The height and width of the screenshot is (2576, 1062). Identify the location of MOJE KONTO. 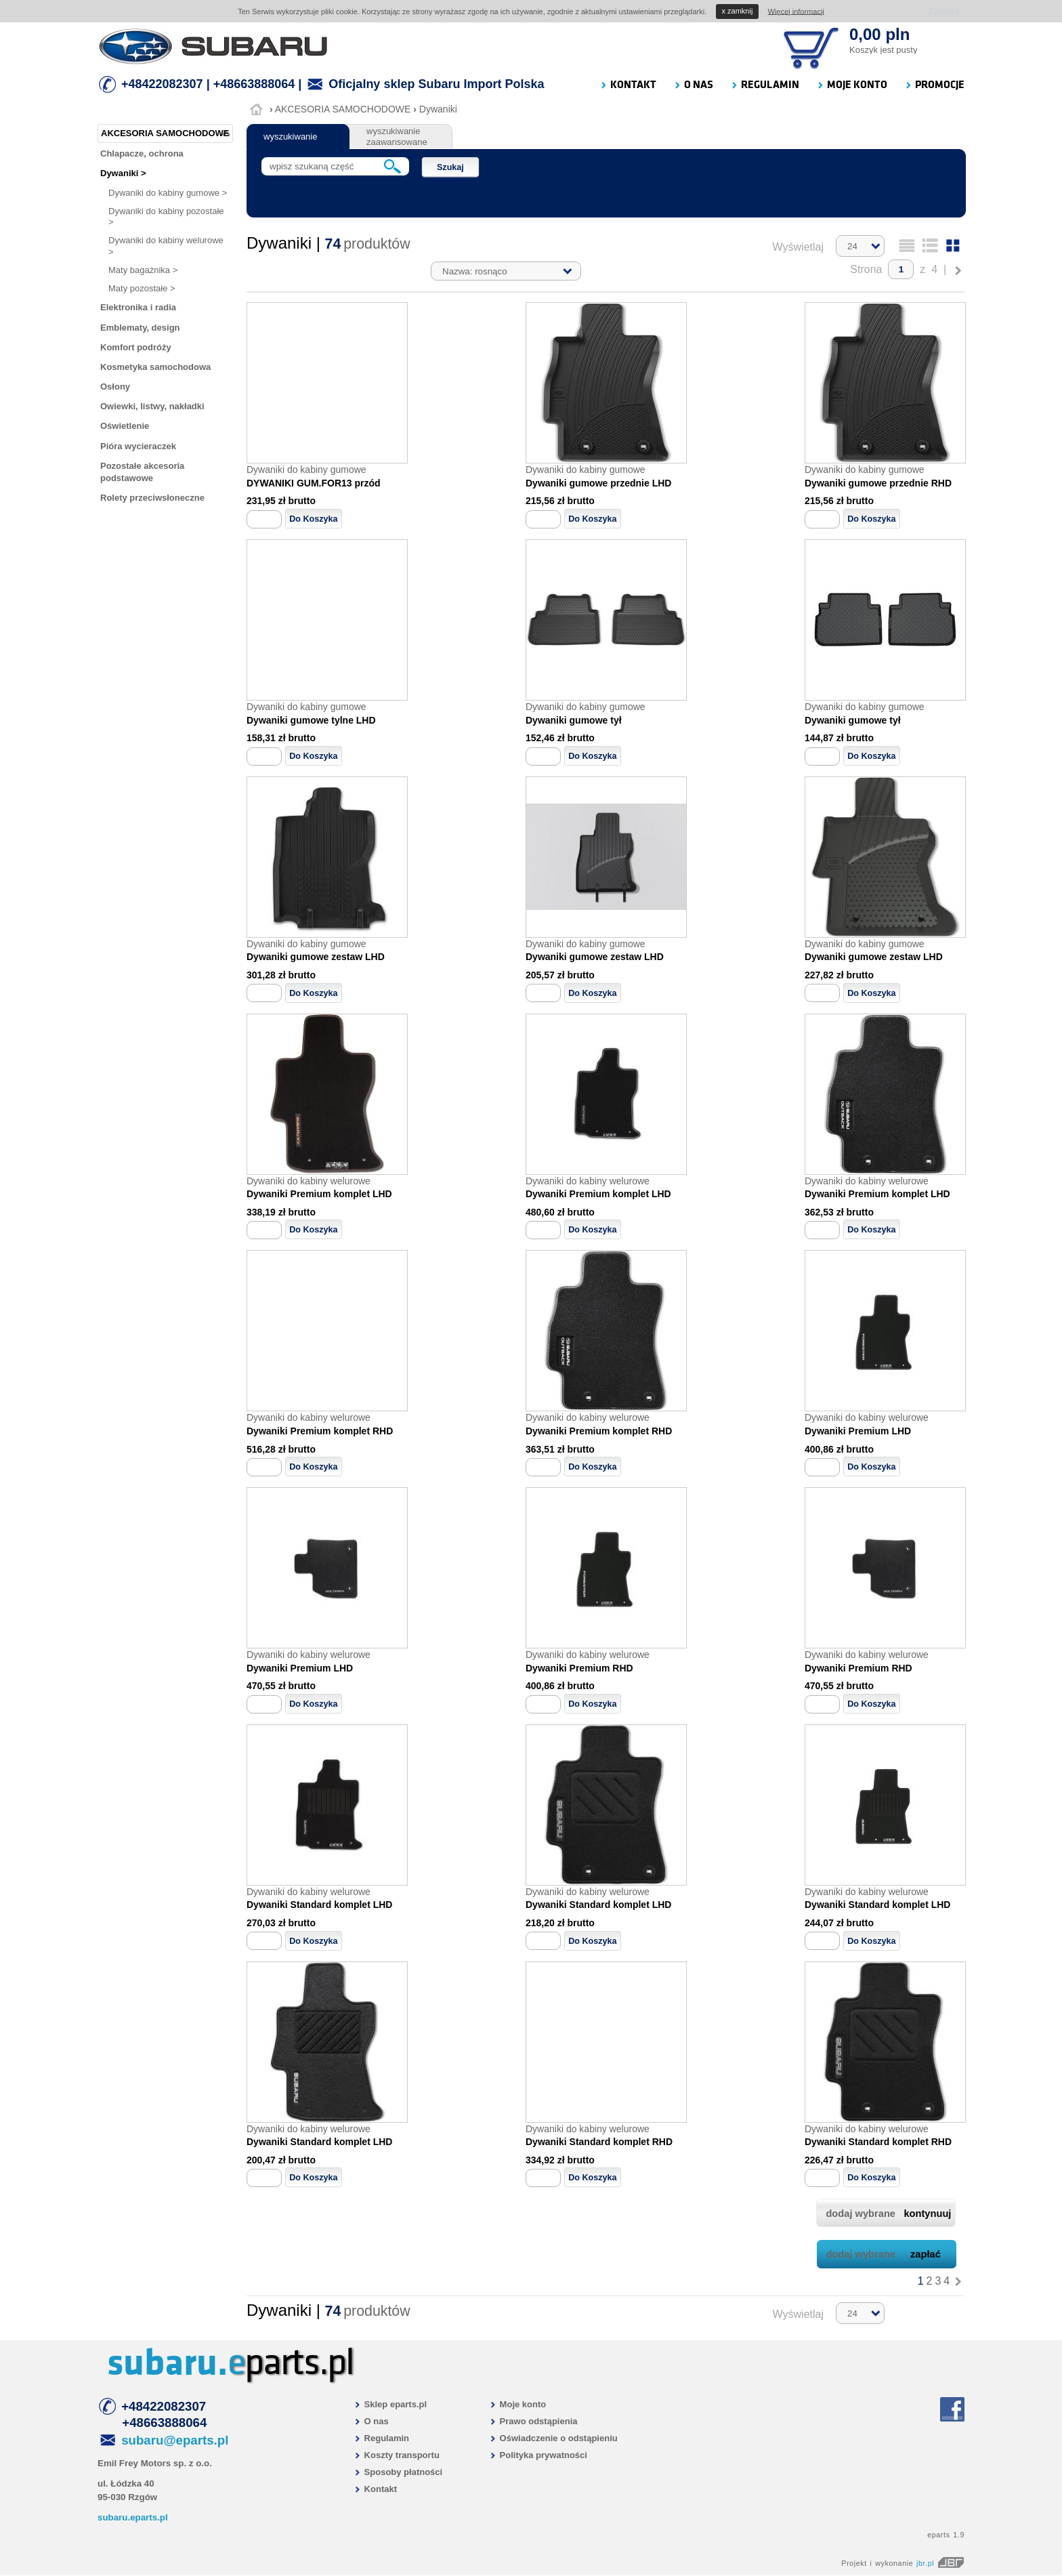
(851, 85).